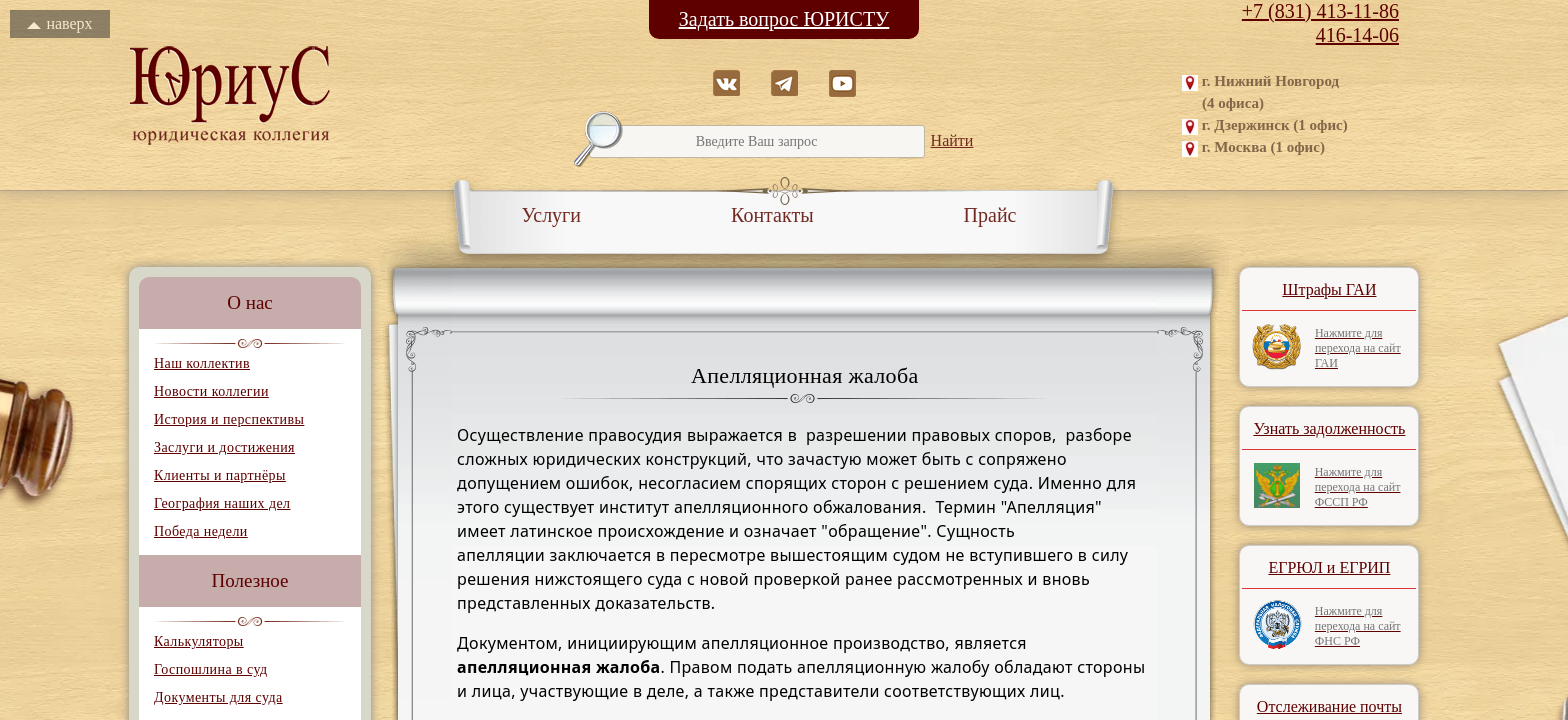 The width and height of the screenshot is (1568, 720). Describe the element at coordinates (772, 215) in the screenshot. I see `Контакты` at that location.